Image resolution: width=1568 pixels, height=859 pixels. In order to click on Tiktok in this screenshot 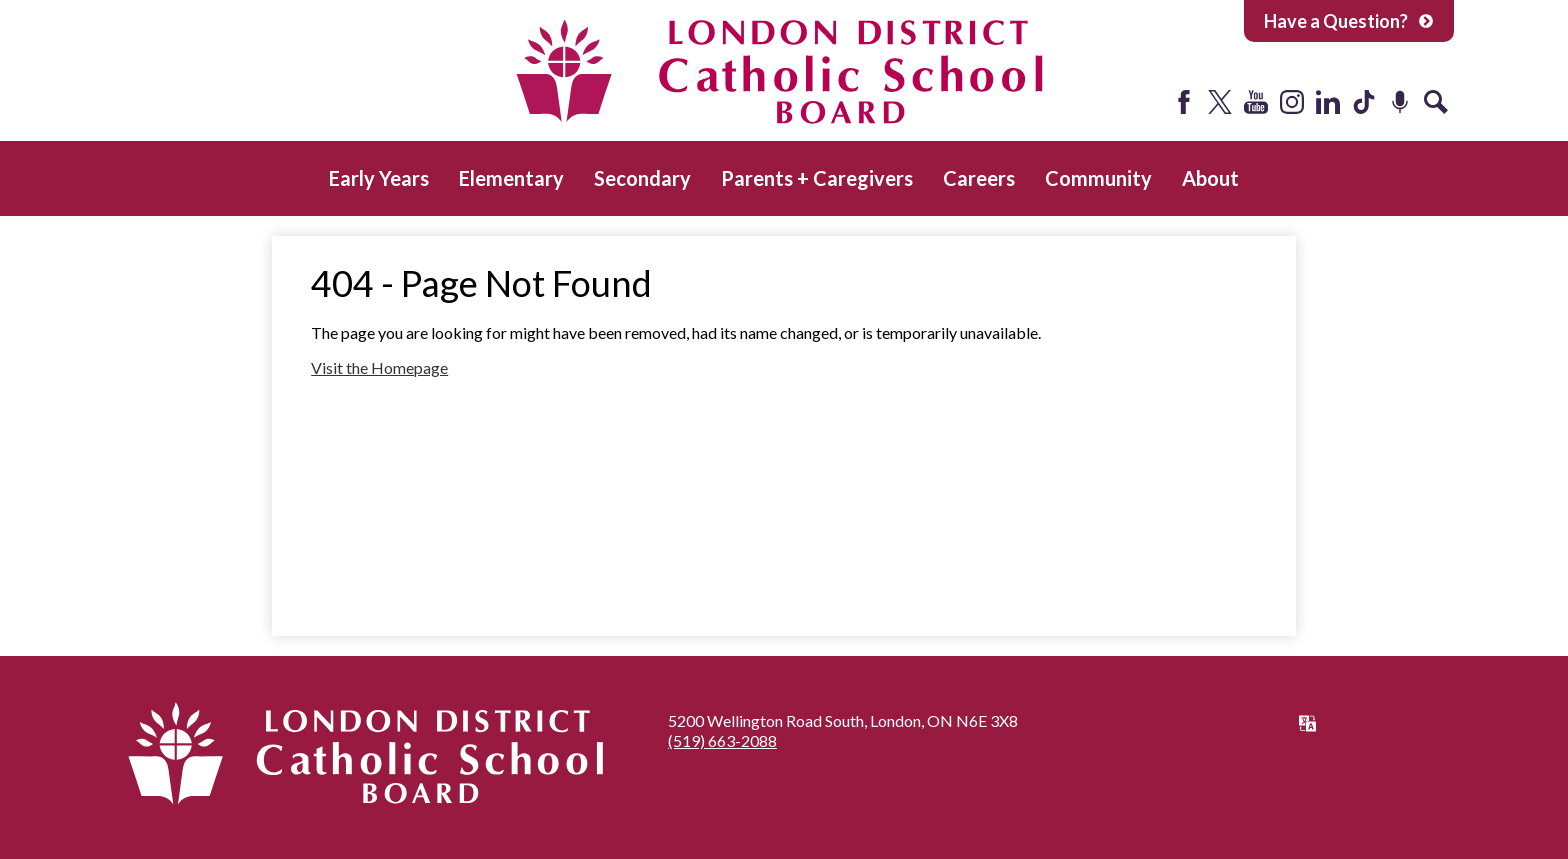, I will do `click(1364, 102)`.